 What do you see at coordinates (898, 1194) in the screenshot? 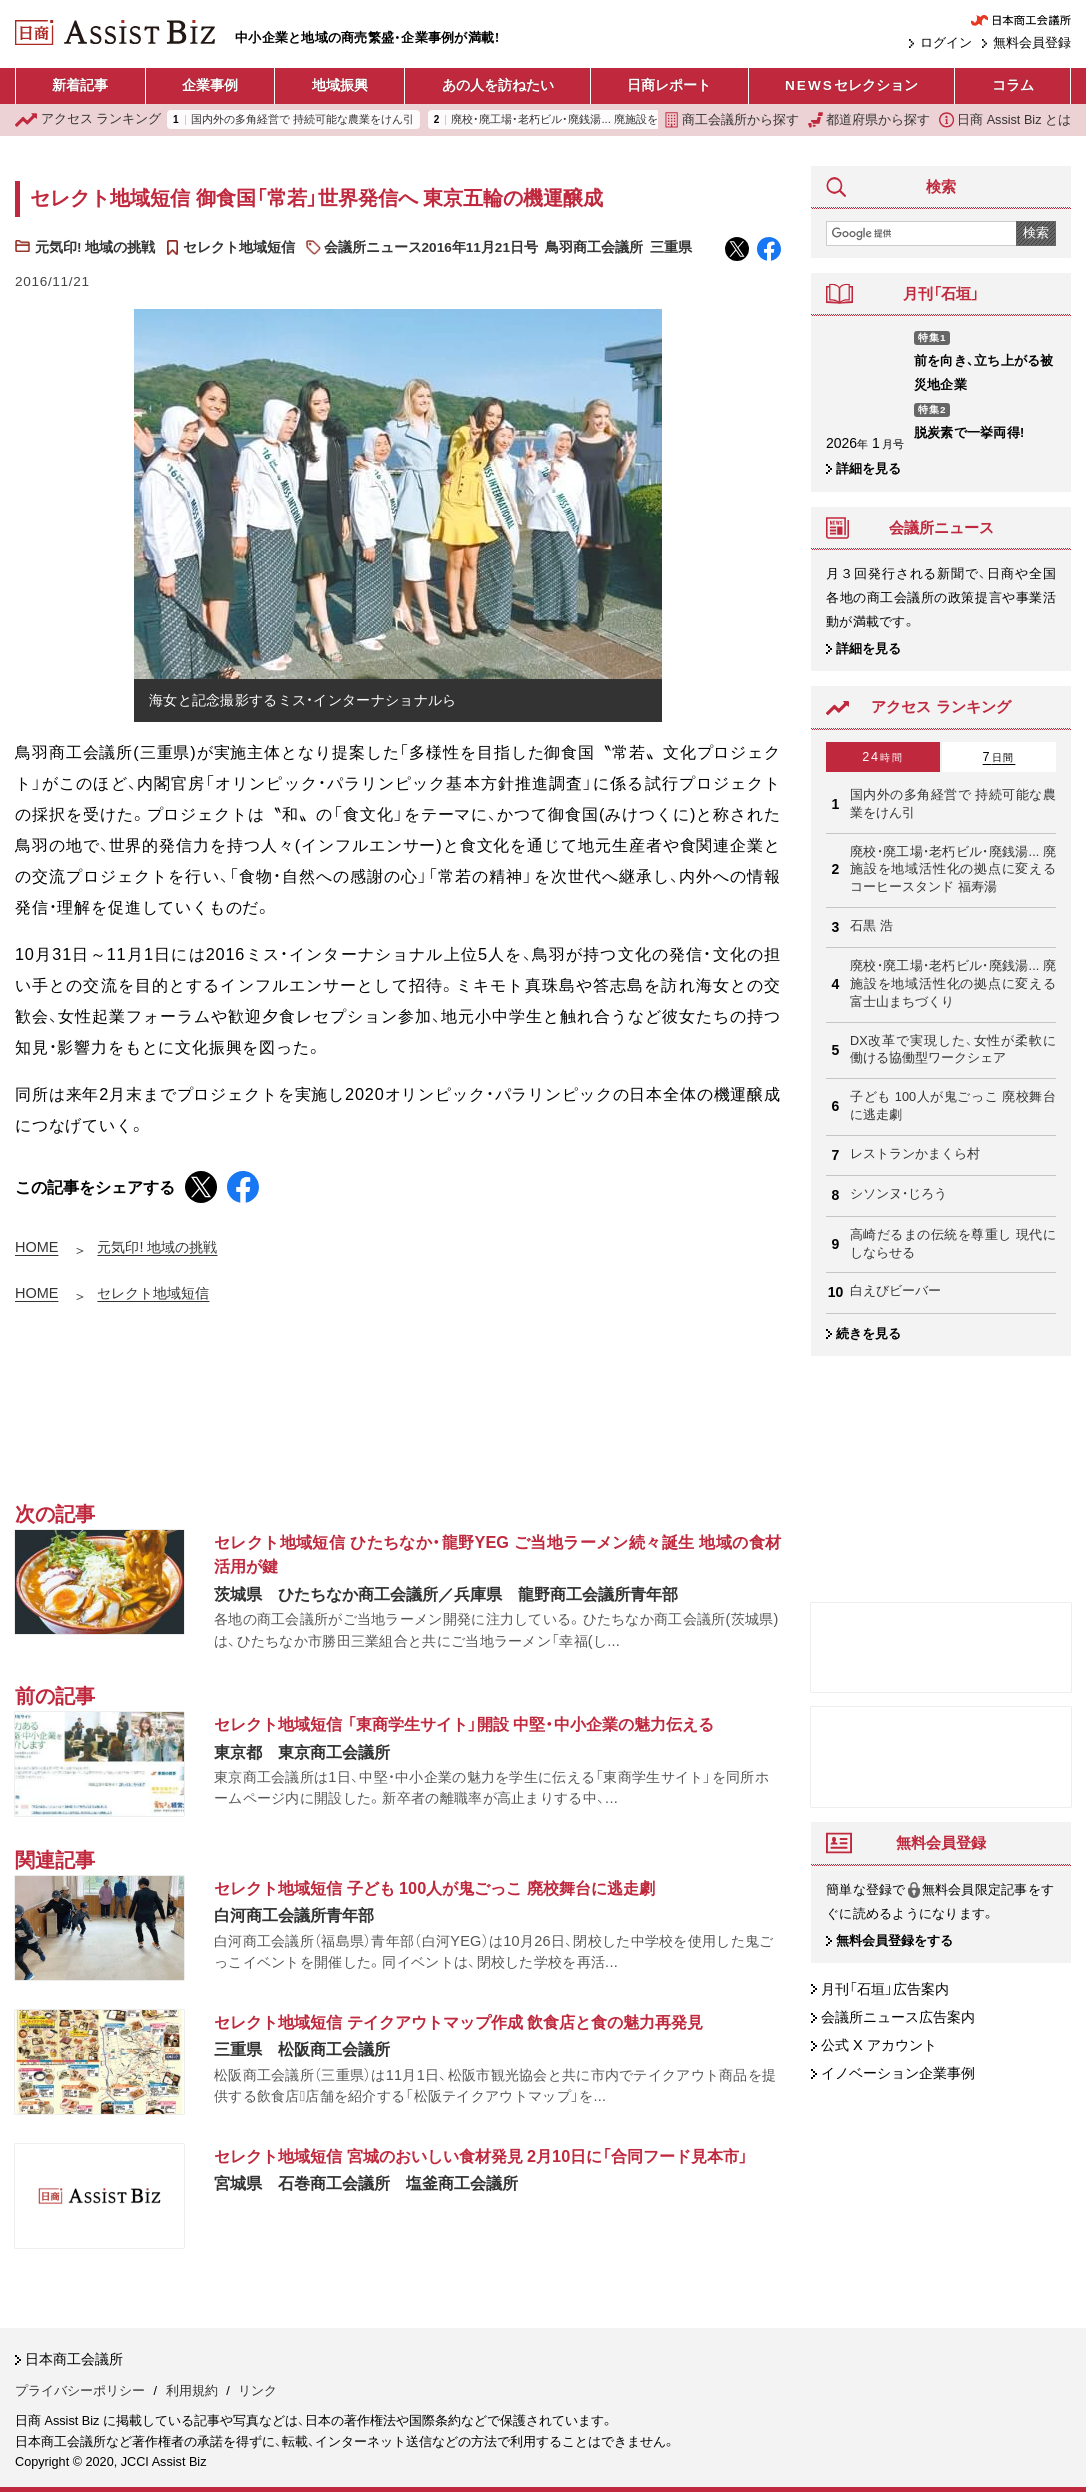
I see `シソンヌ・じろう` at bounding box center [898, 1194].